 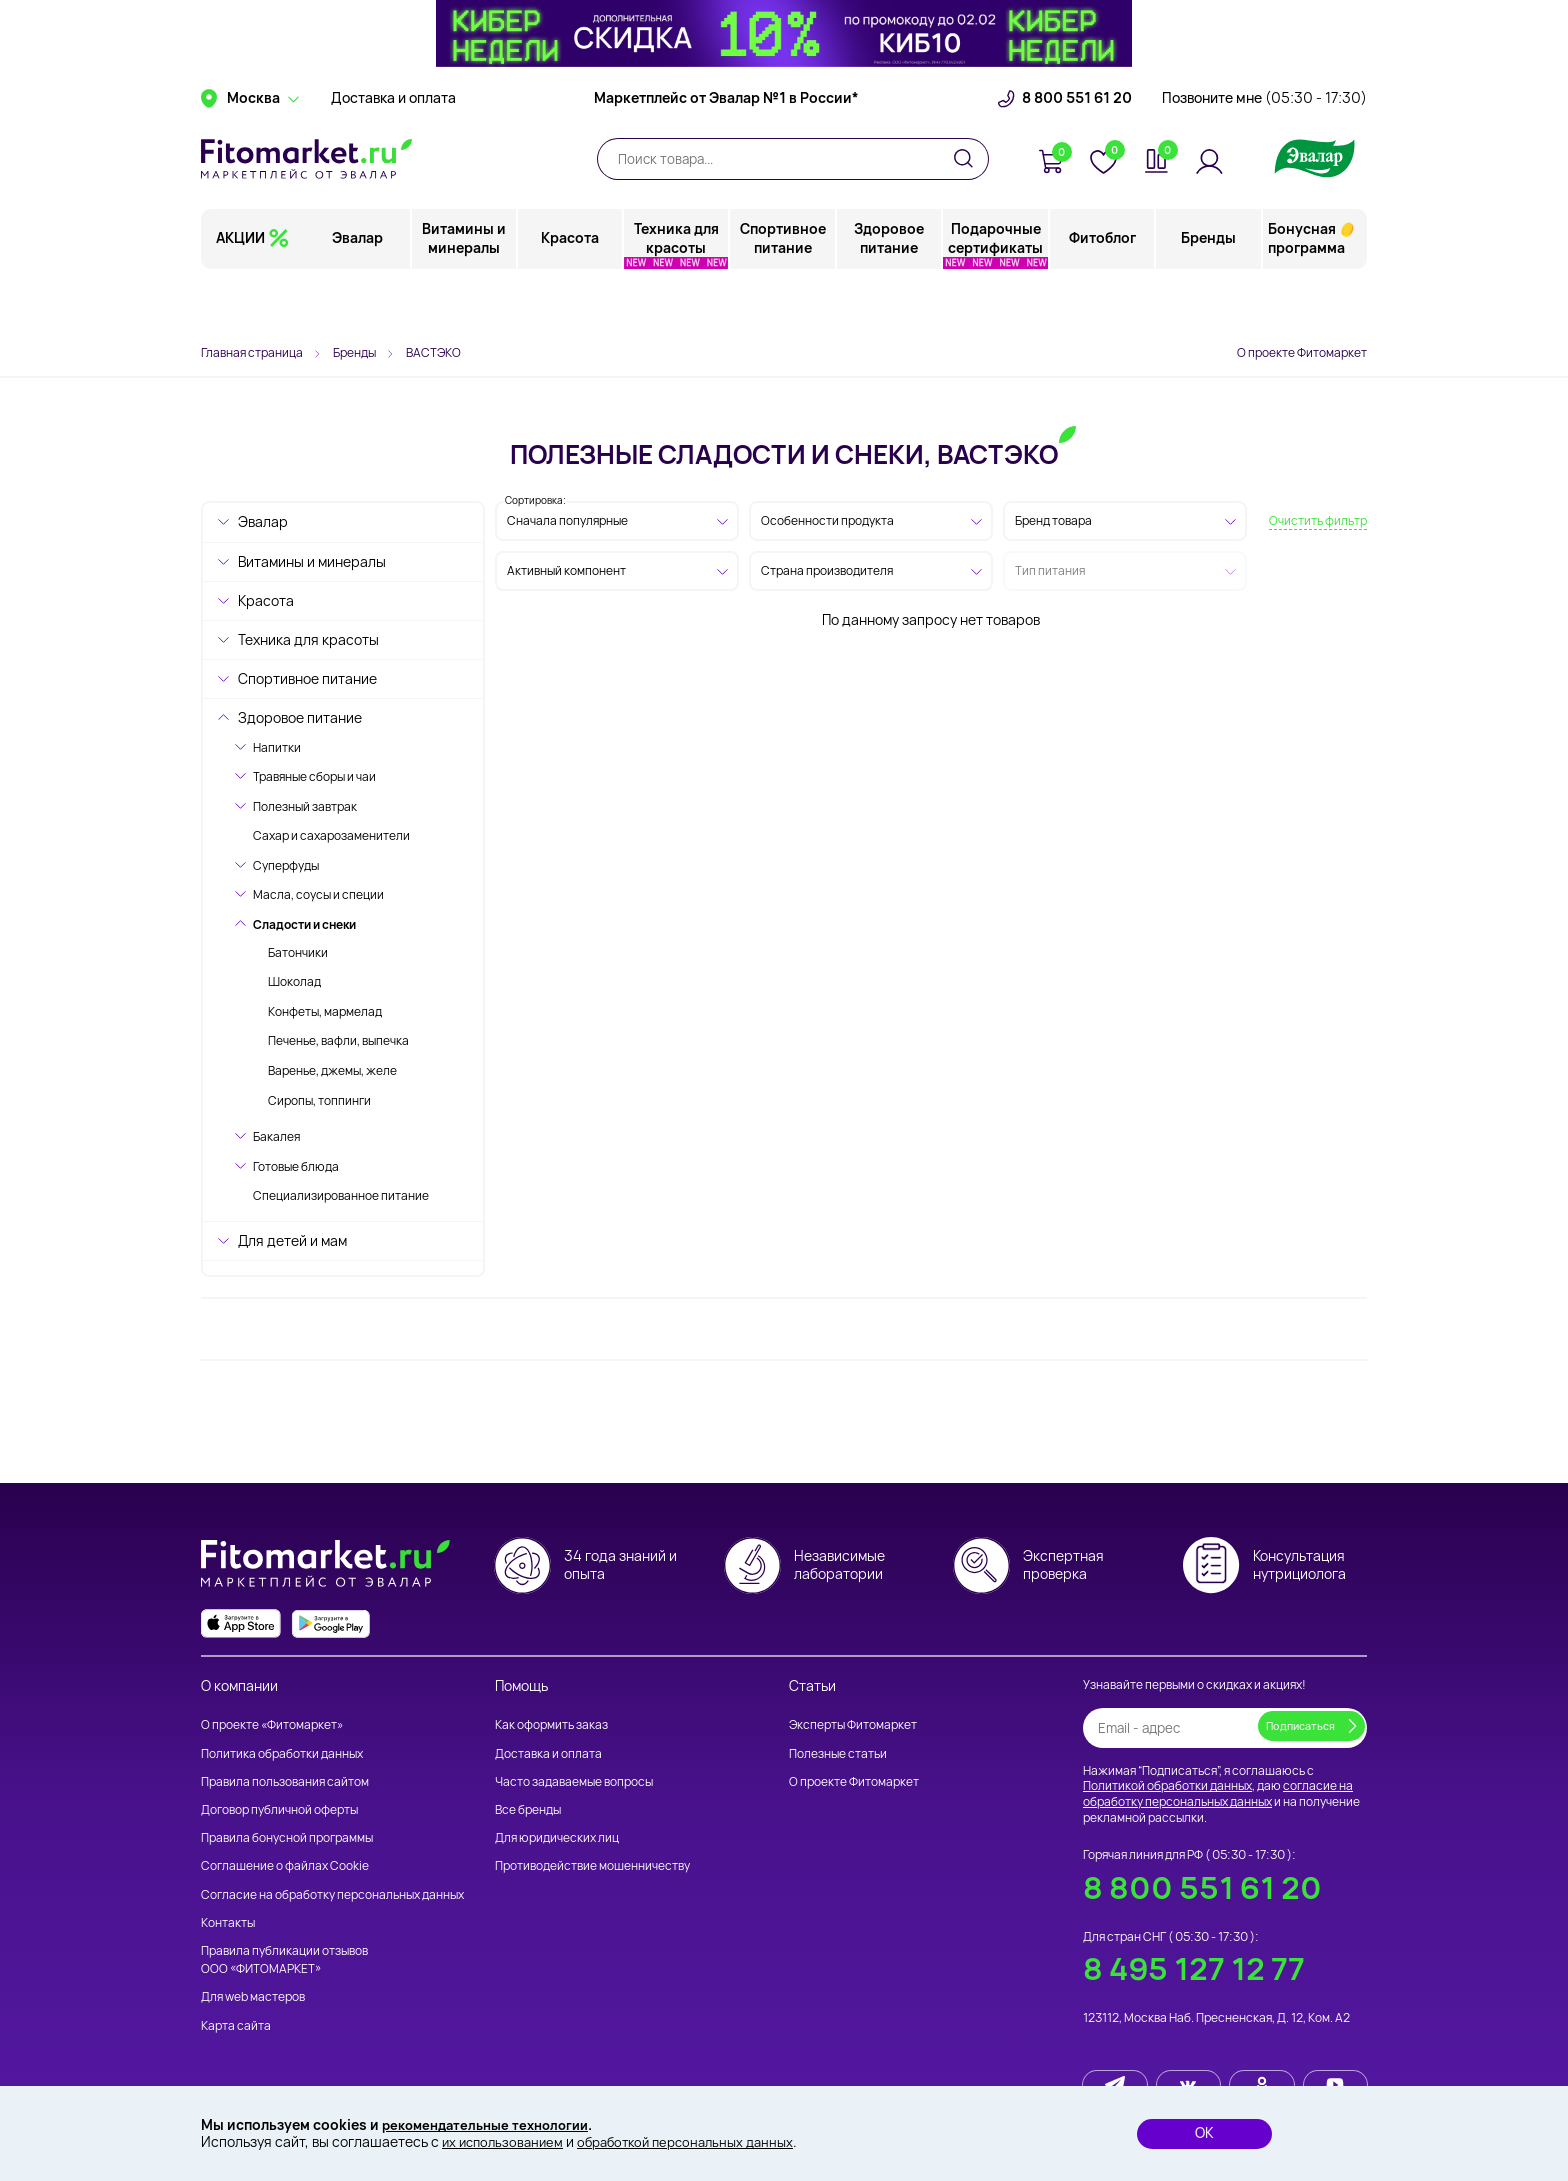 What do you see at coordinates (1218, 1794) in the screenshot?
I see `согласие на обработку персональных данных` at bounding box center [1218, 1794].